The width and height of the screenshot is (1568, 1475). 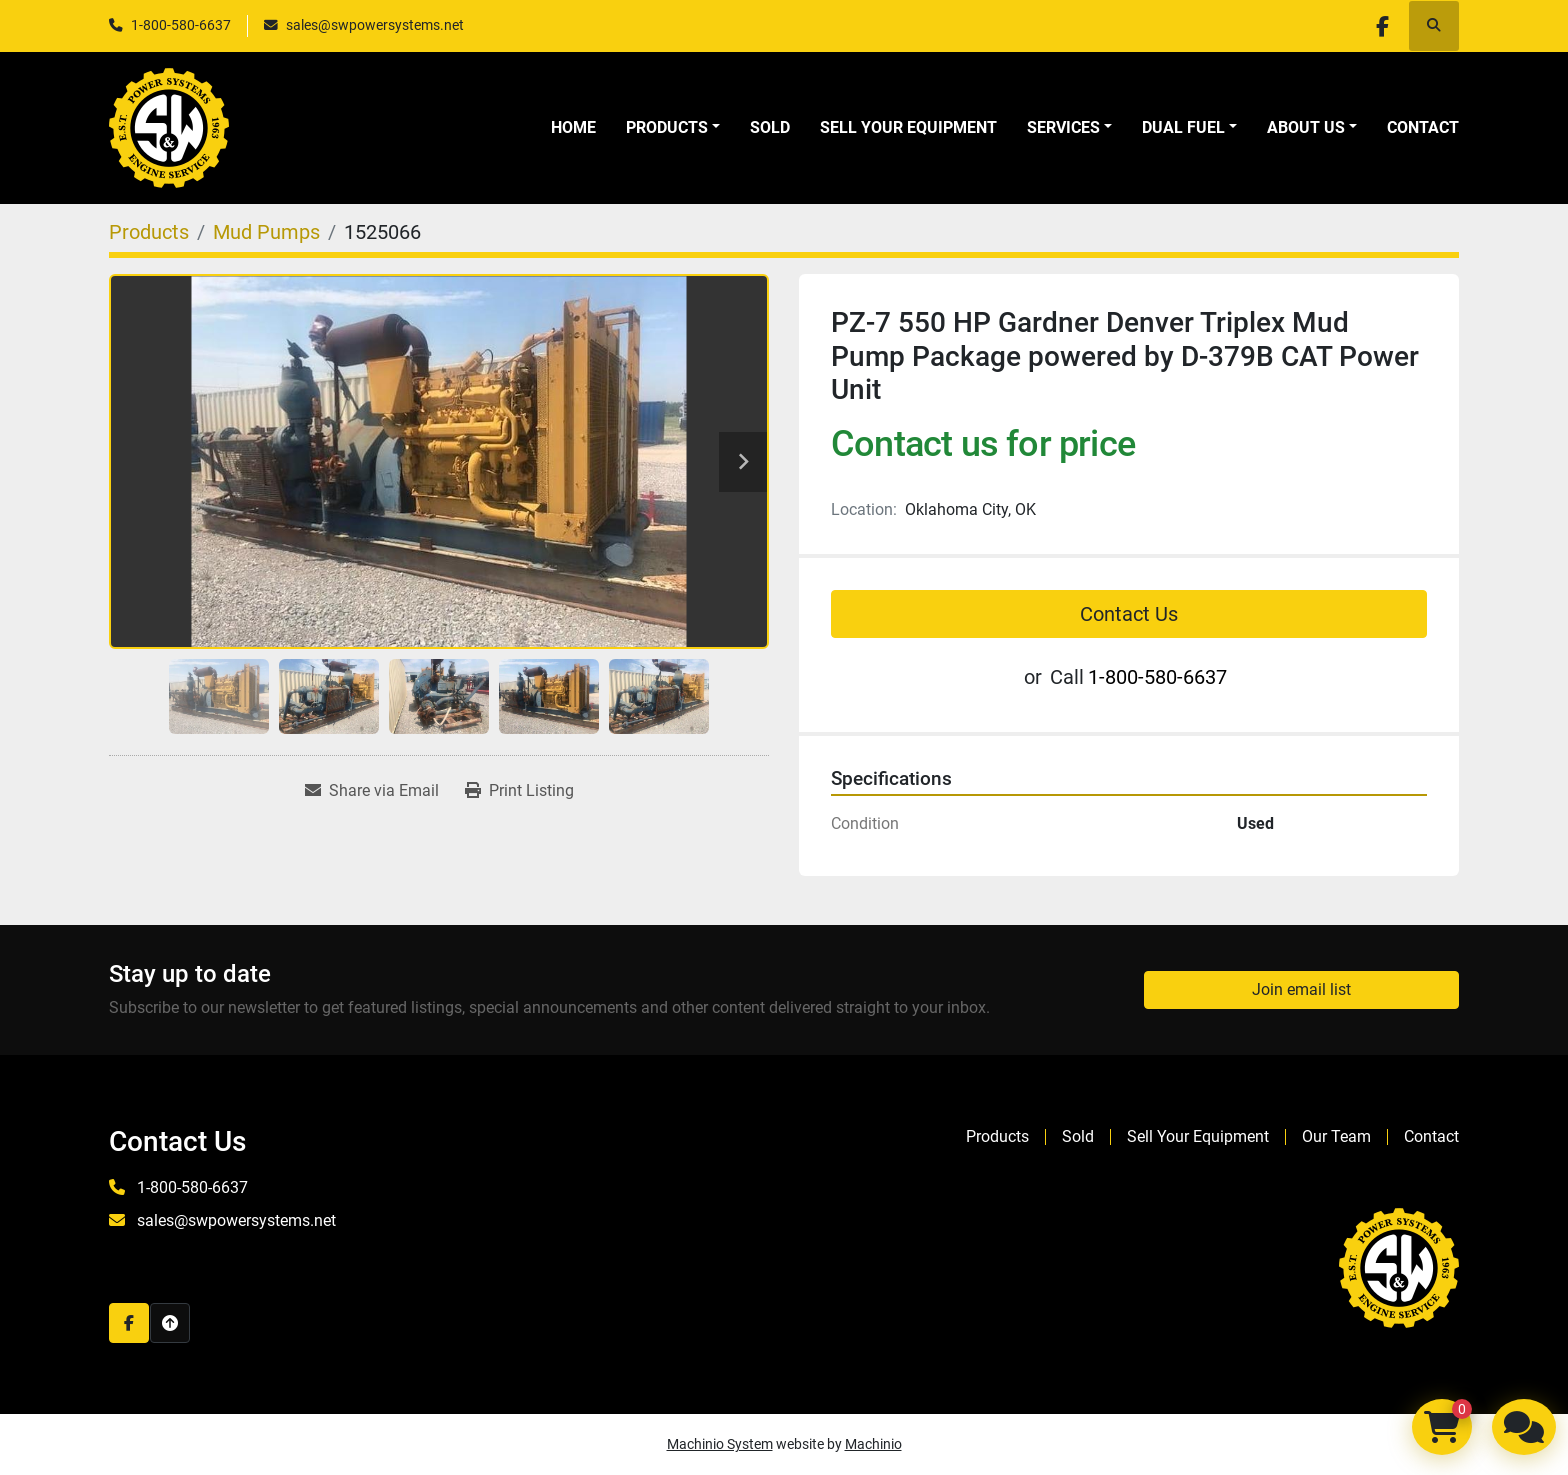 What do you see at coordinates (1301, 989) in the screenshot?
I see `Join email list` at bounding box center [1301, 989].